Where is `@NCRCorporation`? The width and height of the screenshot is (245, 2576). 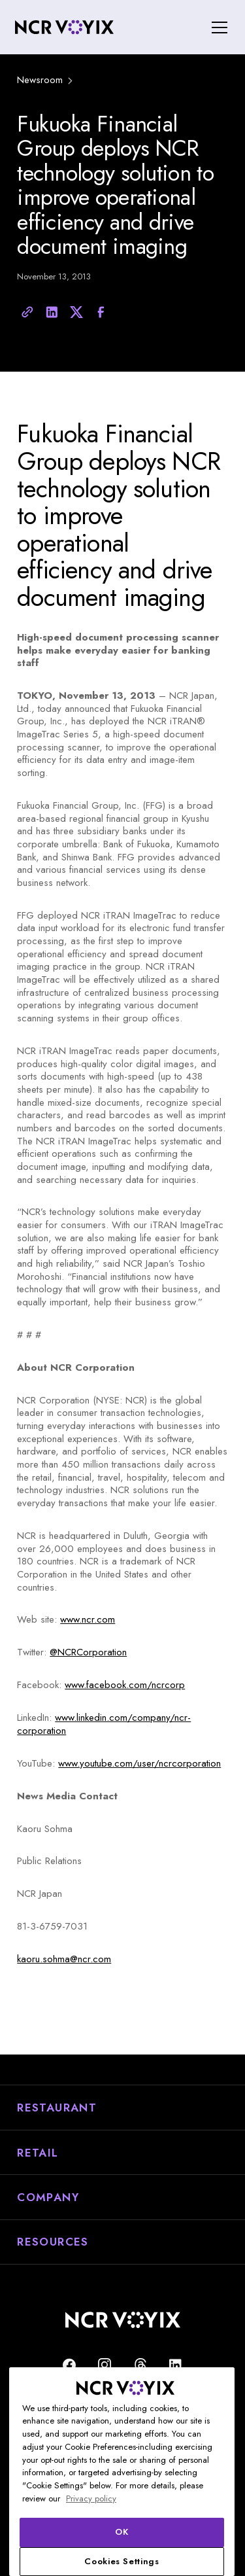
@NCRCorporation is located at coordinates (88, 1652).